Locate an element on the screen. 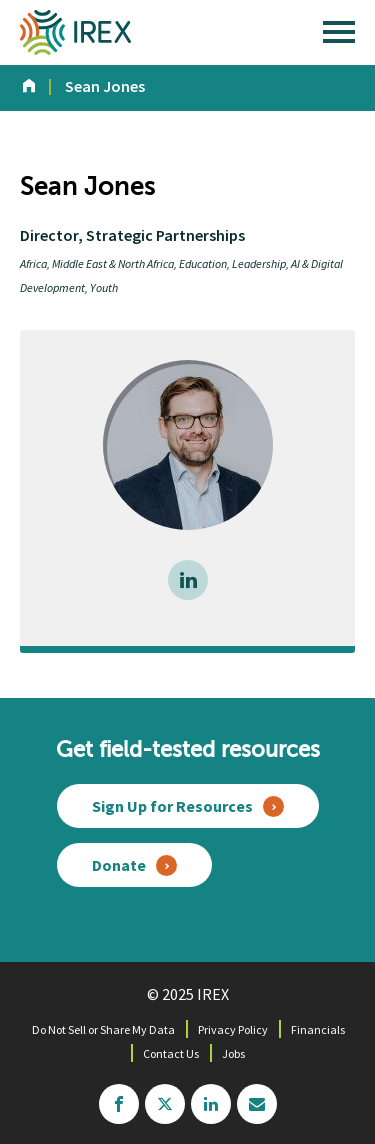 Image resolution: width=375 pixels, height=1144 pixels. Contact Us is located at coordinates (171, 1053).